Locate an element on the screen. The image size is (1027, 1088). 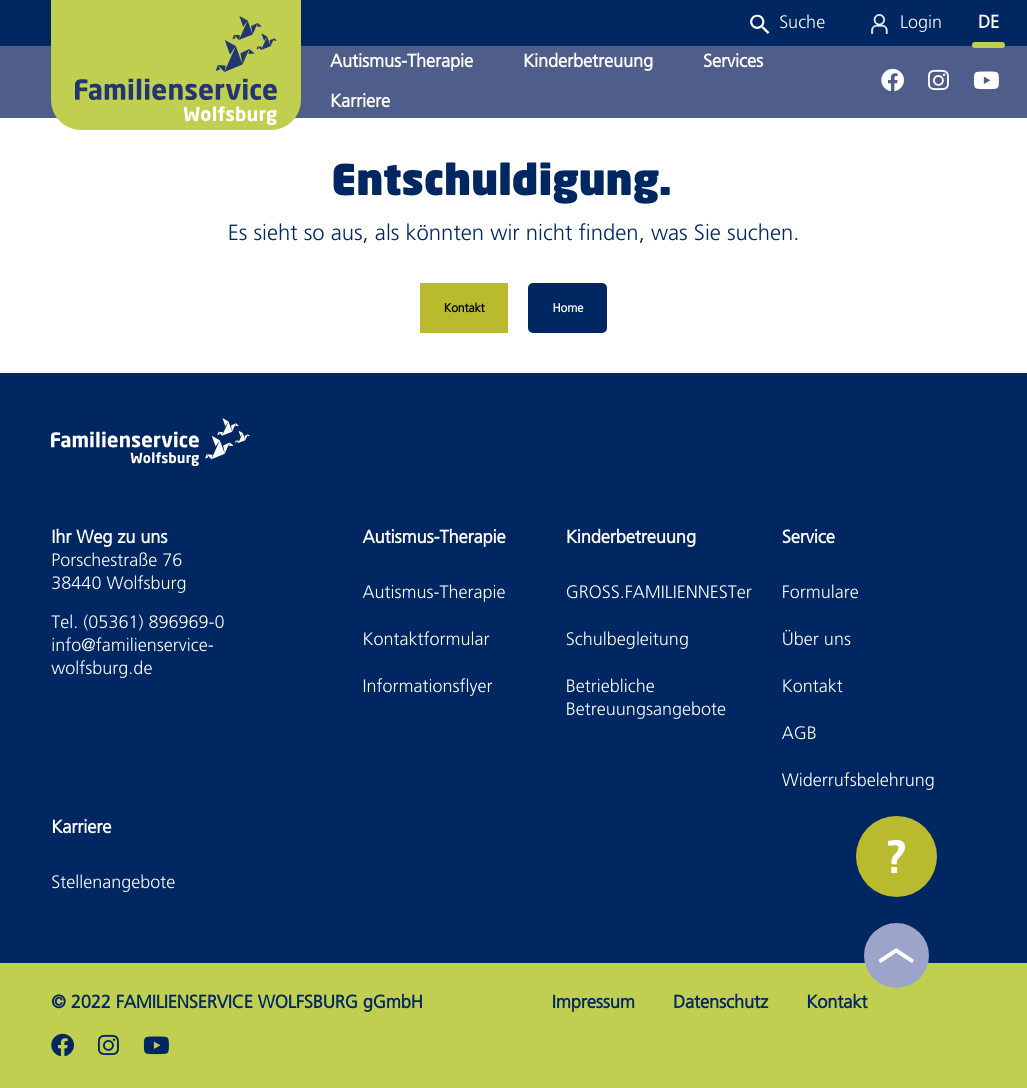
Formulare is located at coordinates (820, 592).